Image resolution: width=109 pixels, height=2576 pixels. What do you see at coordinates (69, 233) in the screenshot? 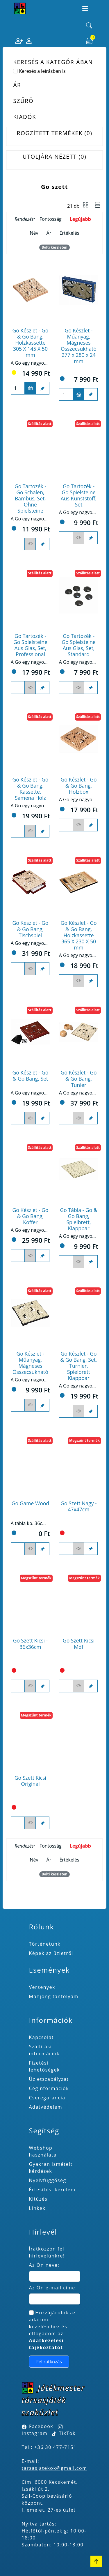
I see `Értékelés` at bounding box center [69, 233].